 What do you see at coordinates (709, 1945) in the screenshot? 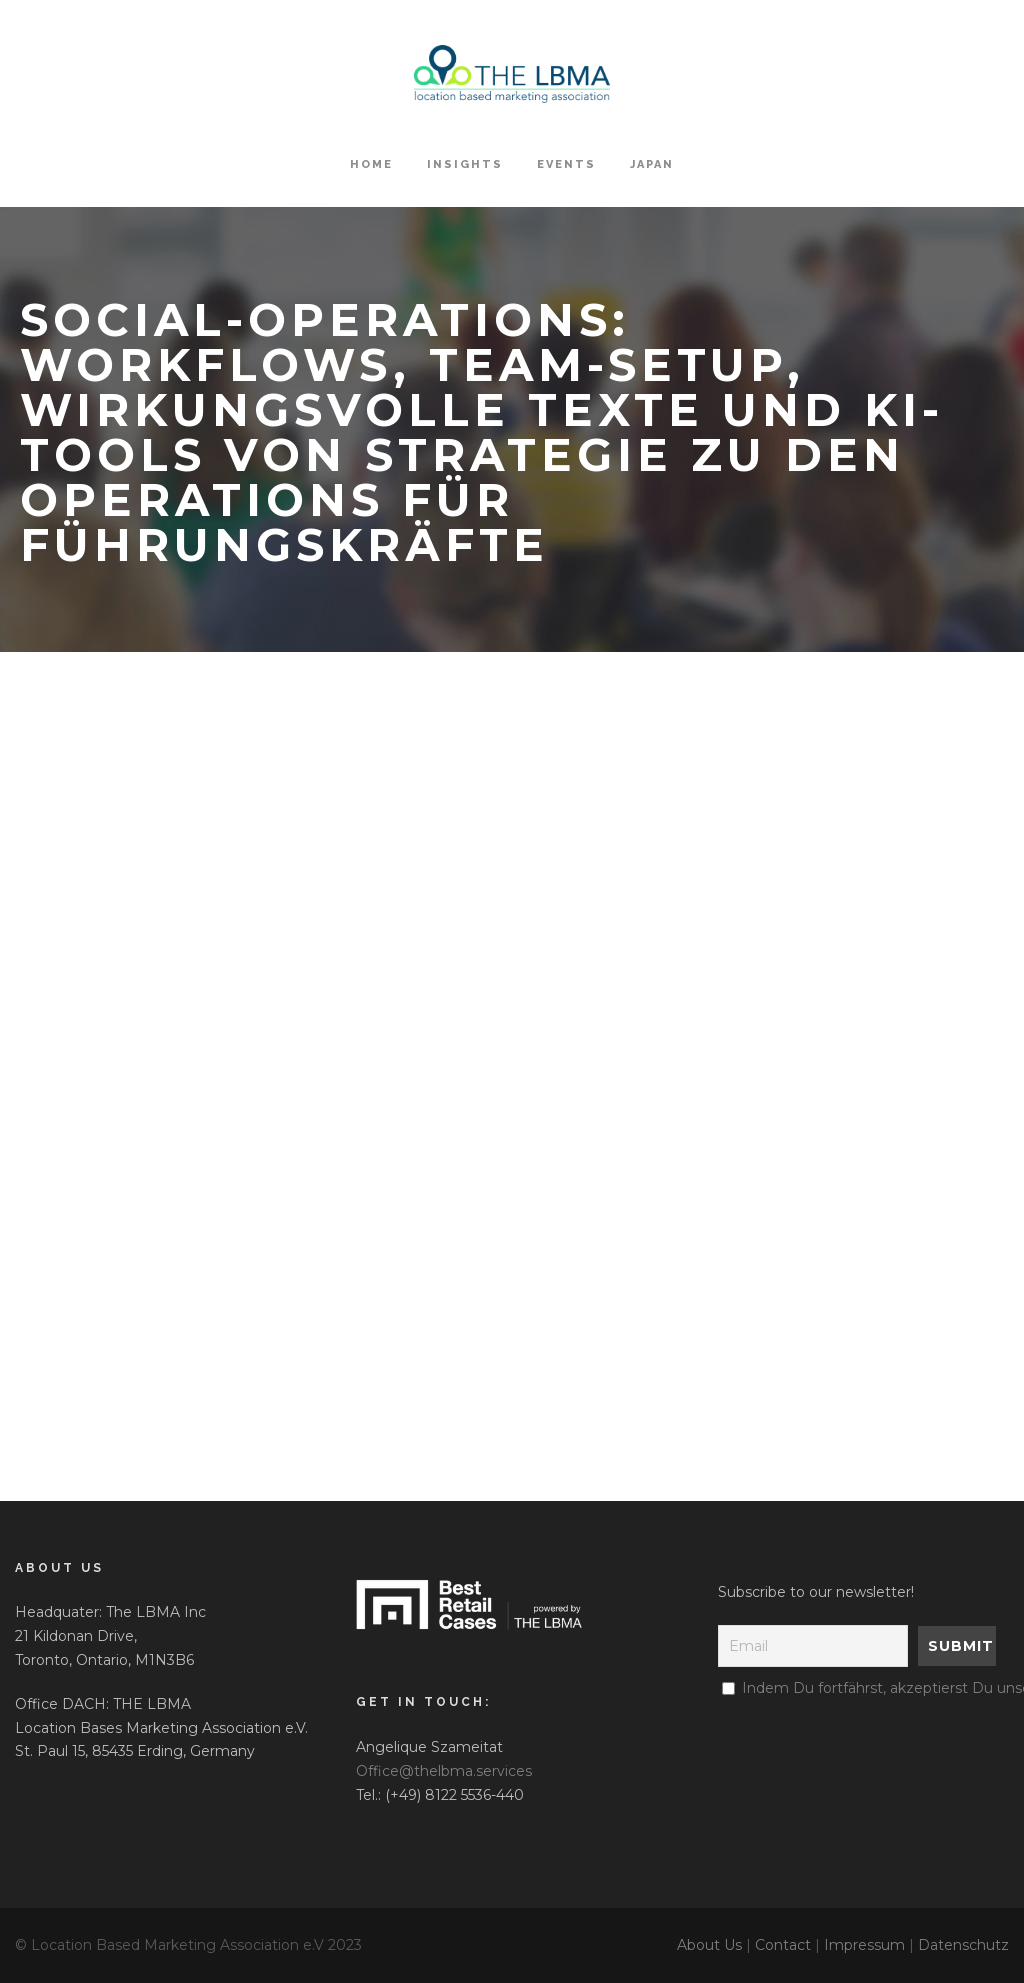
I see `About Us` at bounding box center [709, 1945].